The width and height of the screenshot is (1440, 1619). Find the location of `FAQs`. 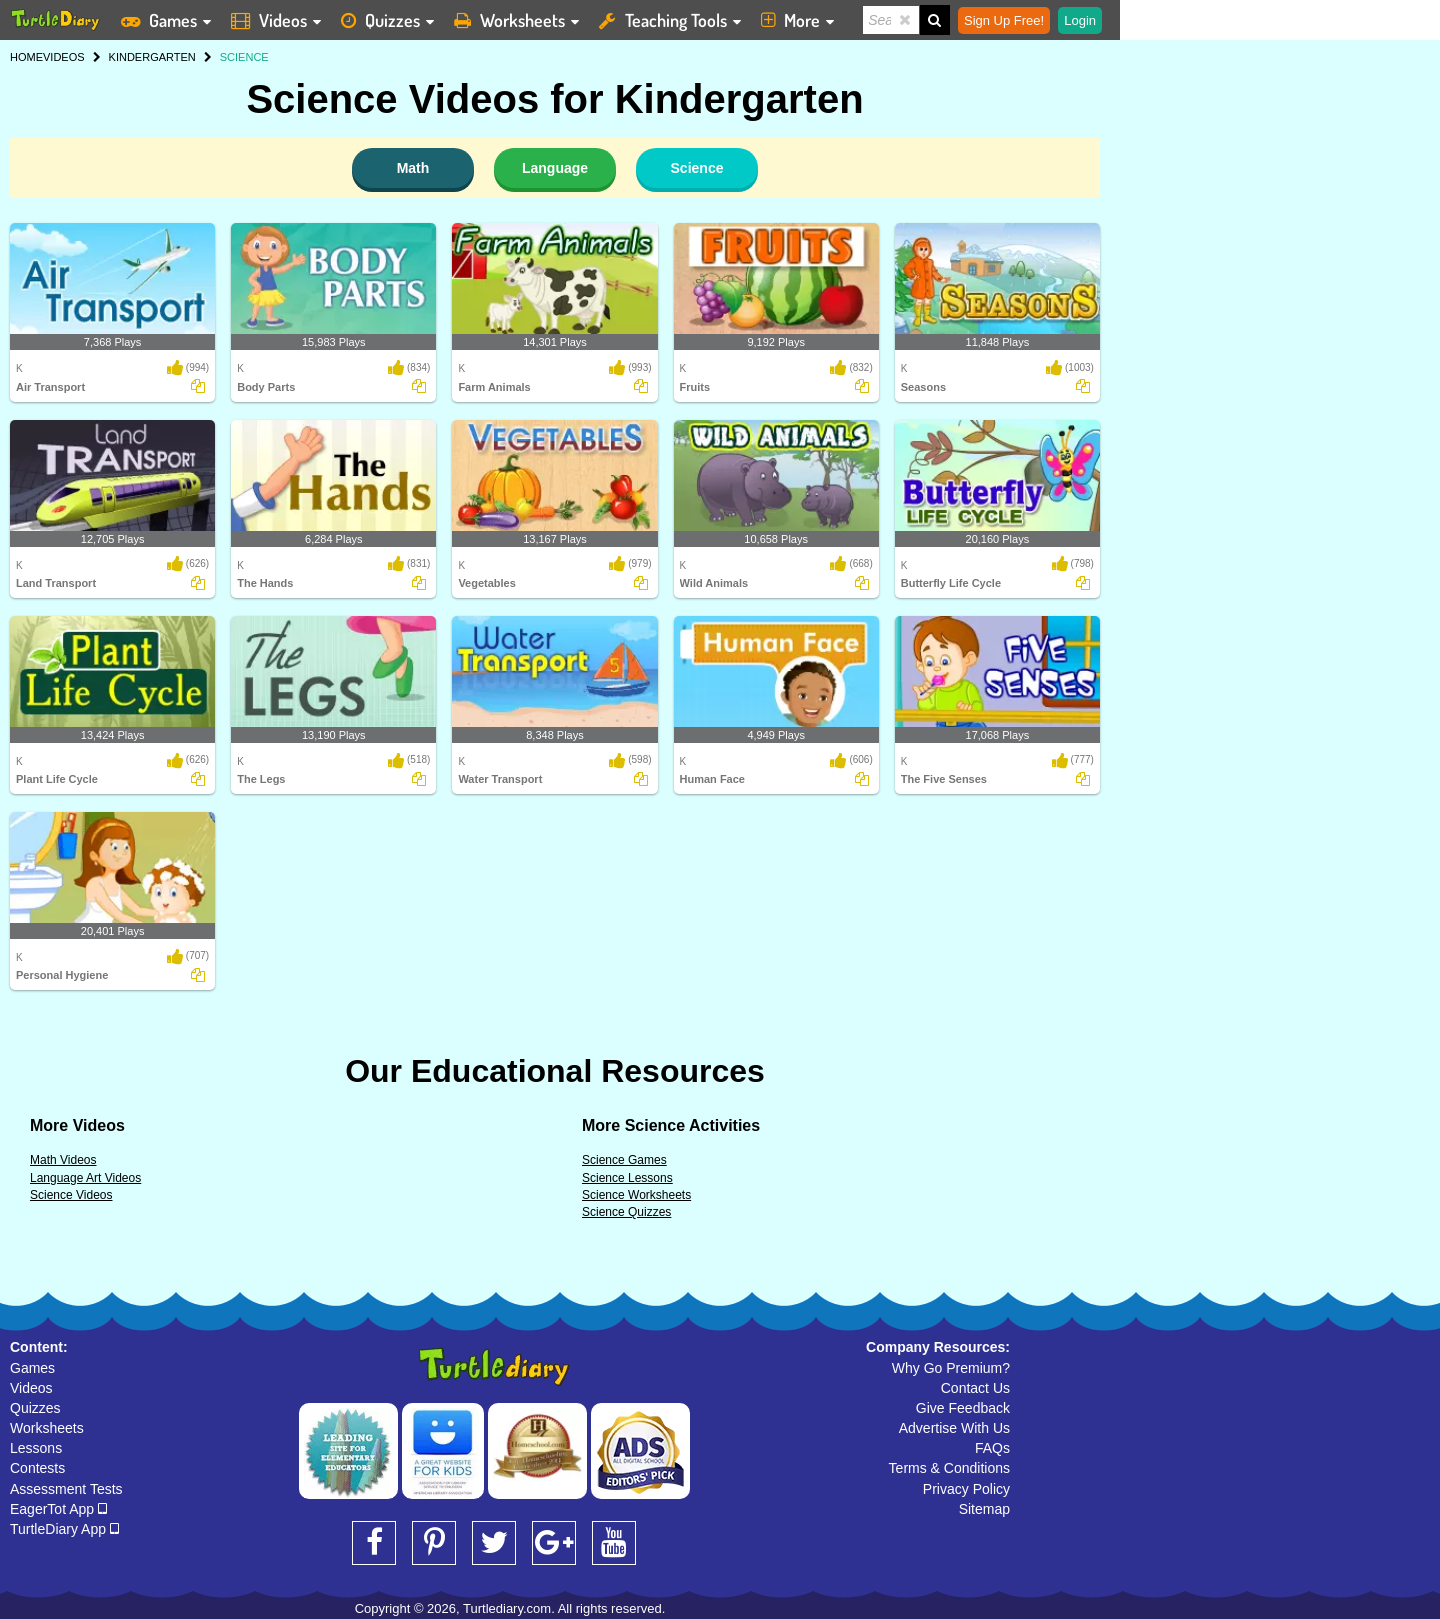

FAQs is located at coordinates (992, 1448).